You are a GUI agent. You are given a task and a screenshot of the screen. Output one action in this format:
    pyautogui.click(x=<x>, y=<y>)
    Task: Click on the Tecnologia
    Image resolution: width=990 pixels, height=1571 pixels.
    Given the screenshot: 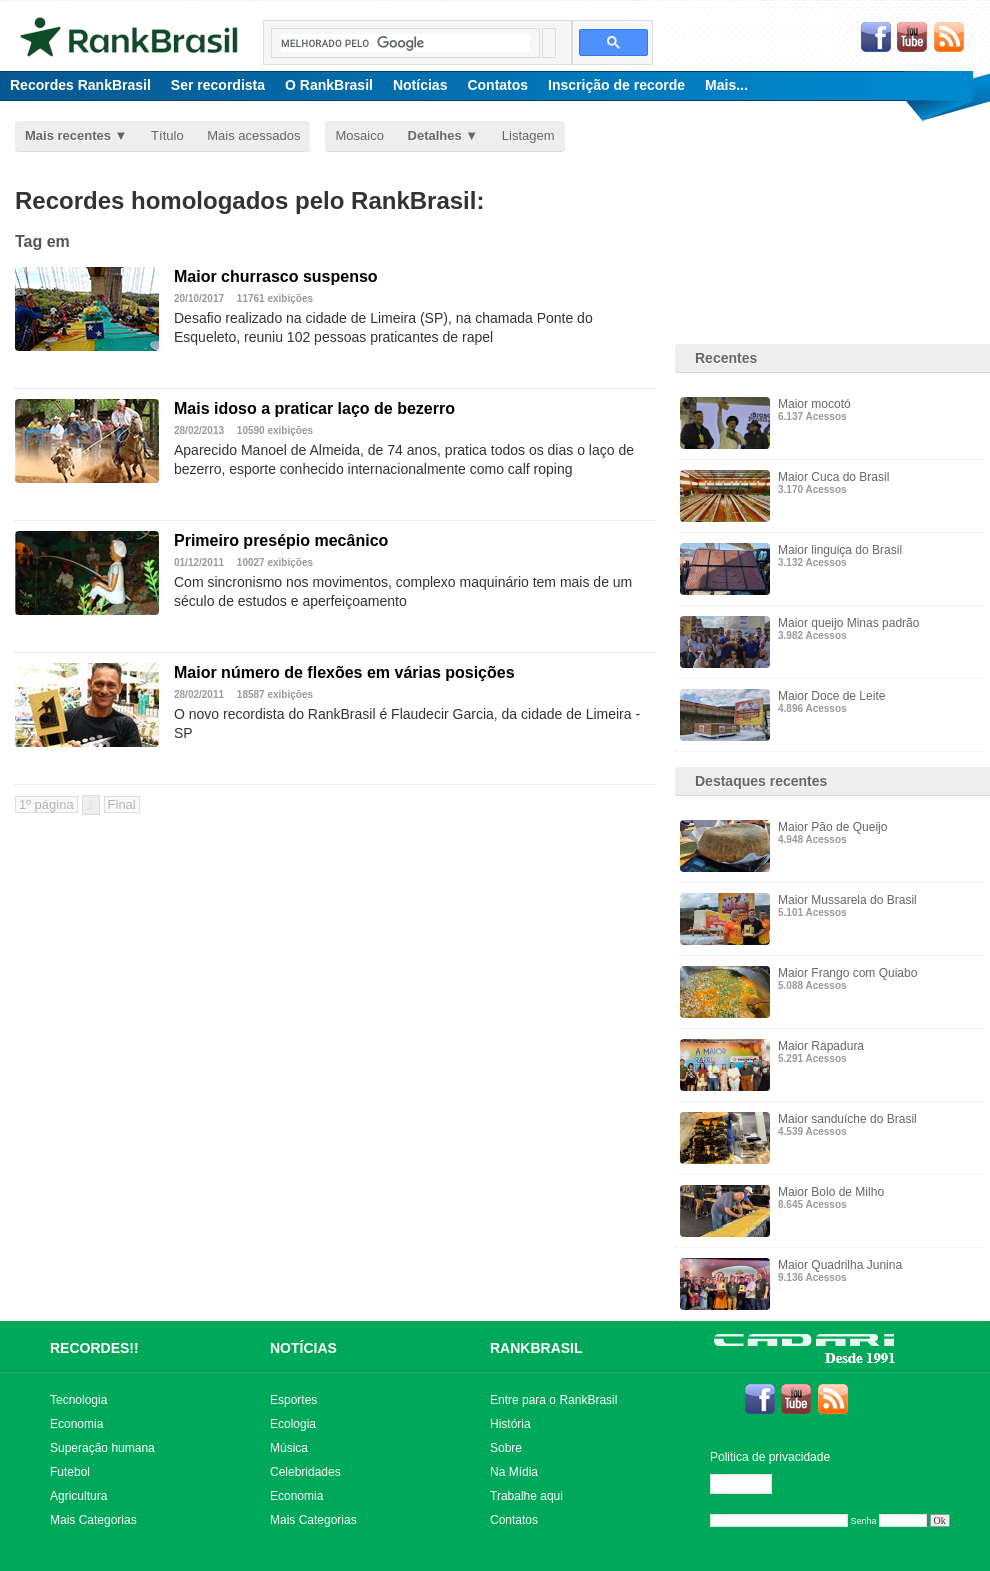 What is the action you would take?
    pyautogui.click(x=78, y=1400)
    